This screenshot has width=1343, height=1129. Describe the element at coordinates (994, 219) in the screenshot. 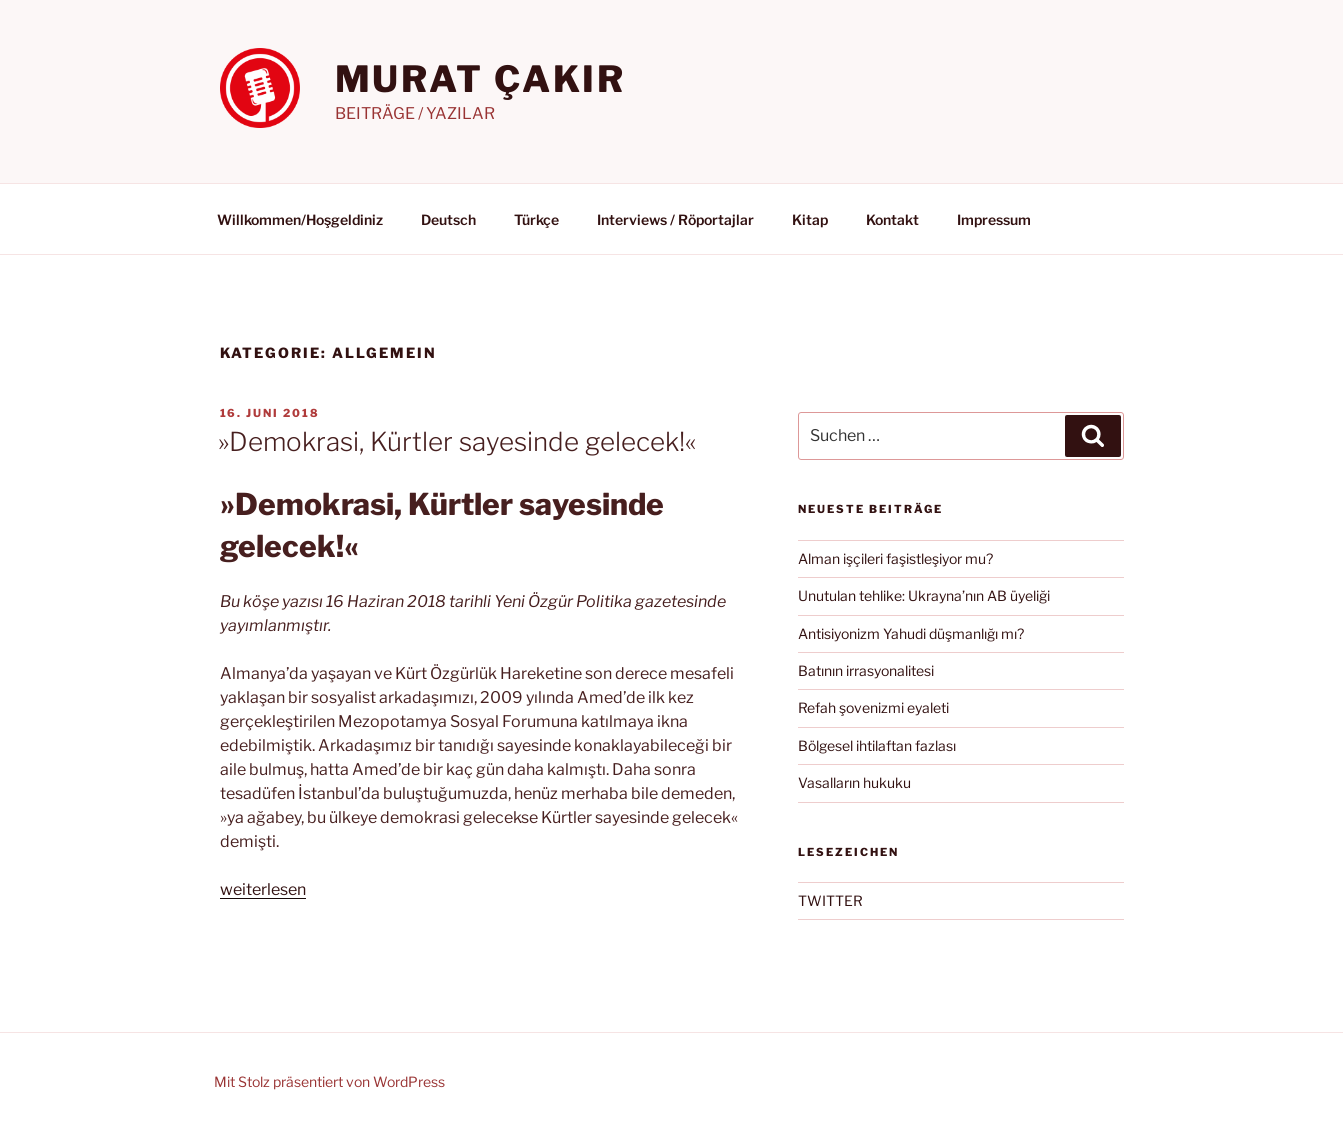

I see `Impressum` at that location.